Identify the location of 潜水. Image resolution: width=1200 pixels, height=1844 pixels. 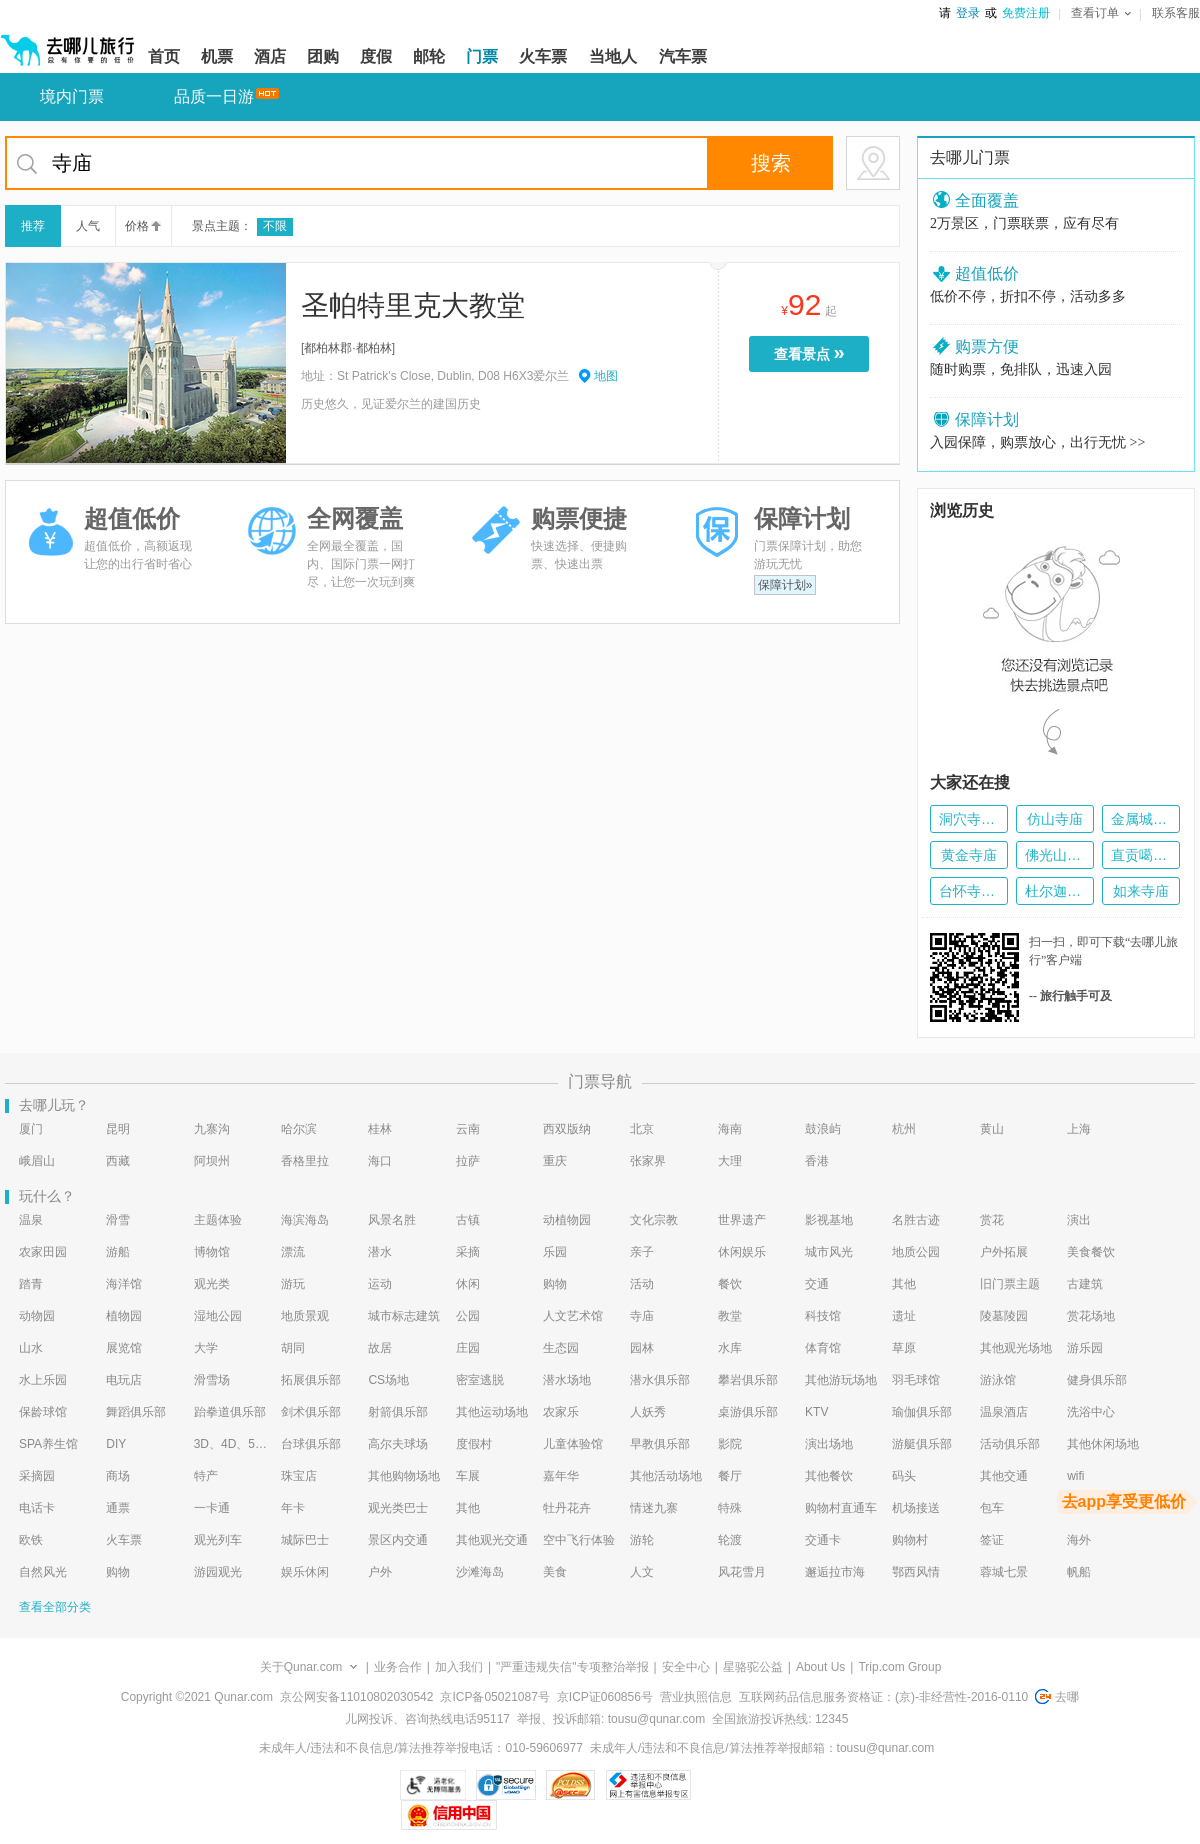
(380, 1252).